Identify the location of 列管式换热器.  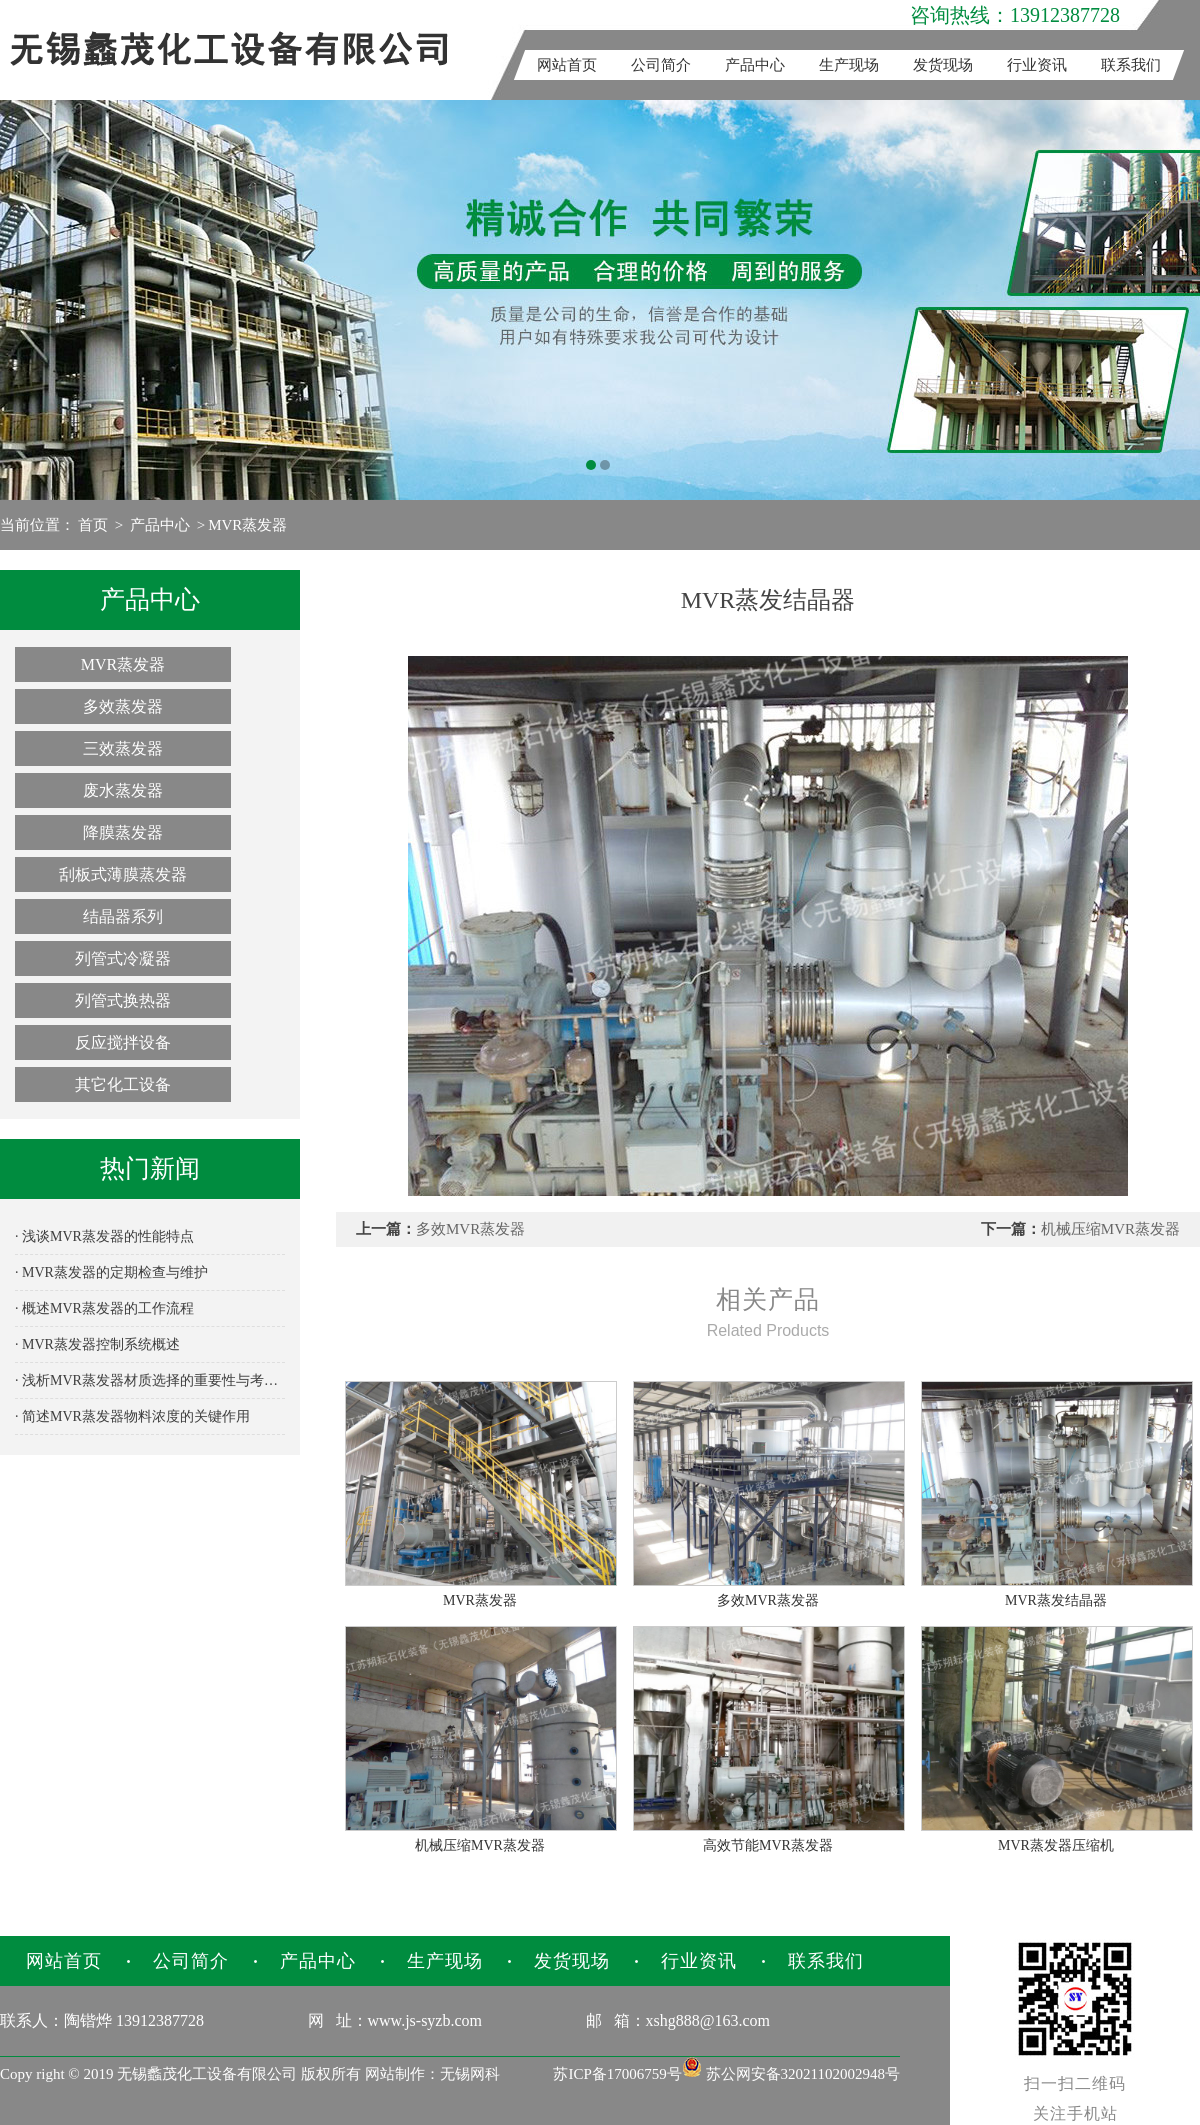
(123, 1000).